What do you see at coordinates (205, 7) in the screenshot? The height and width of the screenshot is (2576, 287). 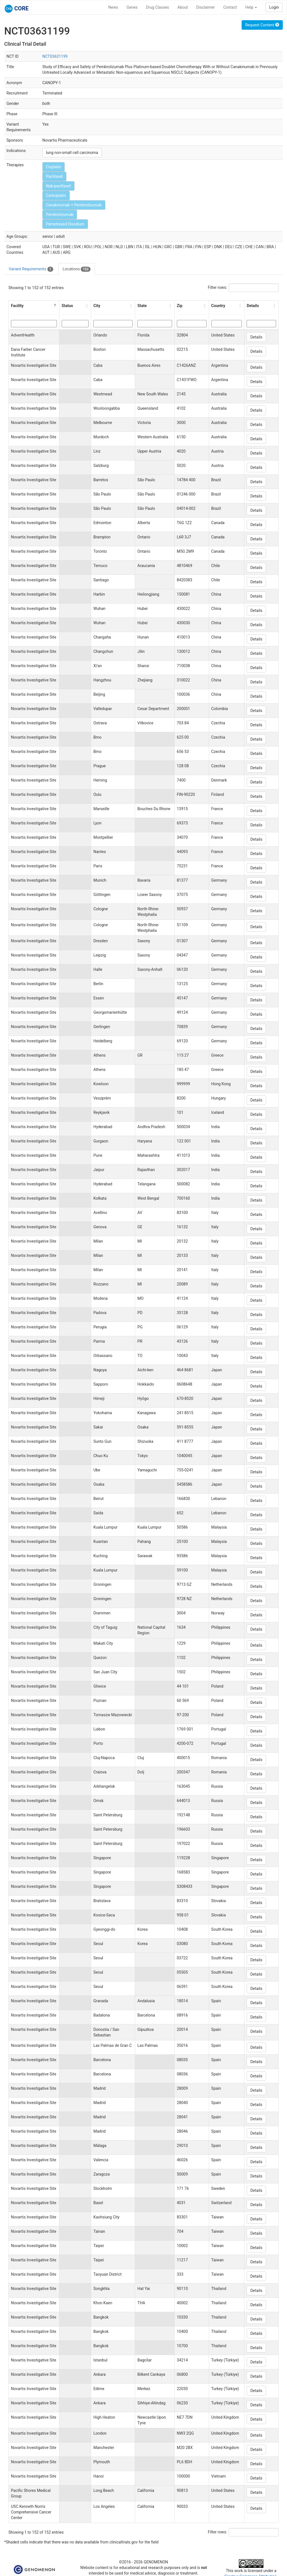 I see `Disclaimer` at bounding box center [205, 7].